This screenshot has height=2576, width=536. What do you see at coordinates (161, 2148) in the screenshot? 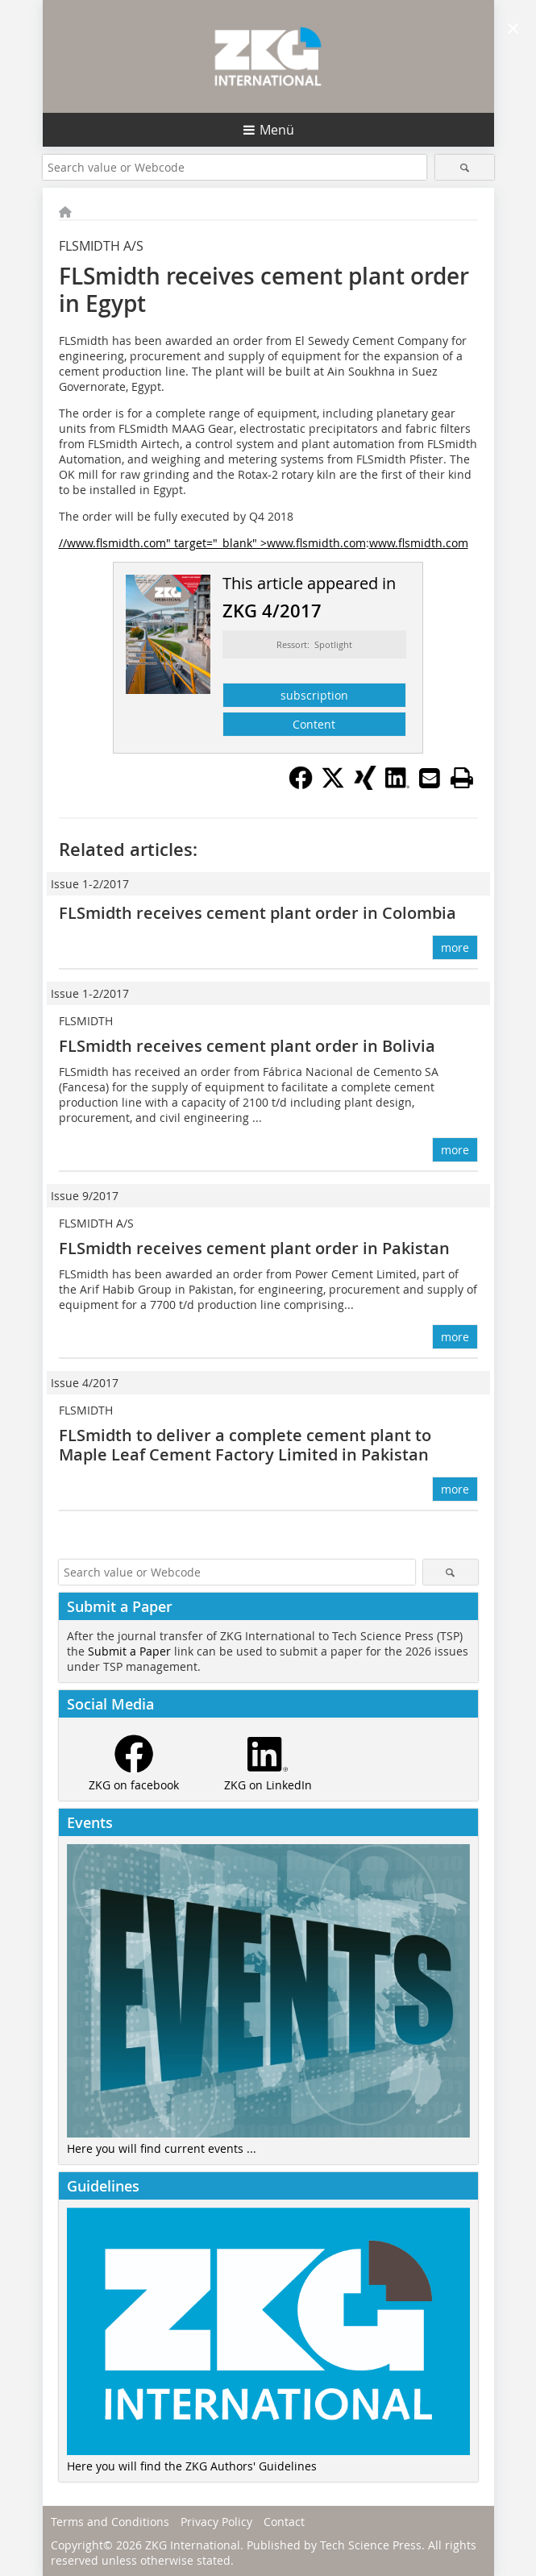
I see `Here you will find current events ...` at bounding box center [161, 2148].